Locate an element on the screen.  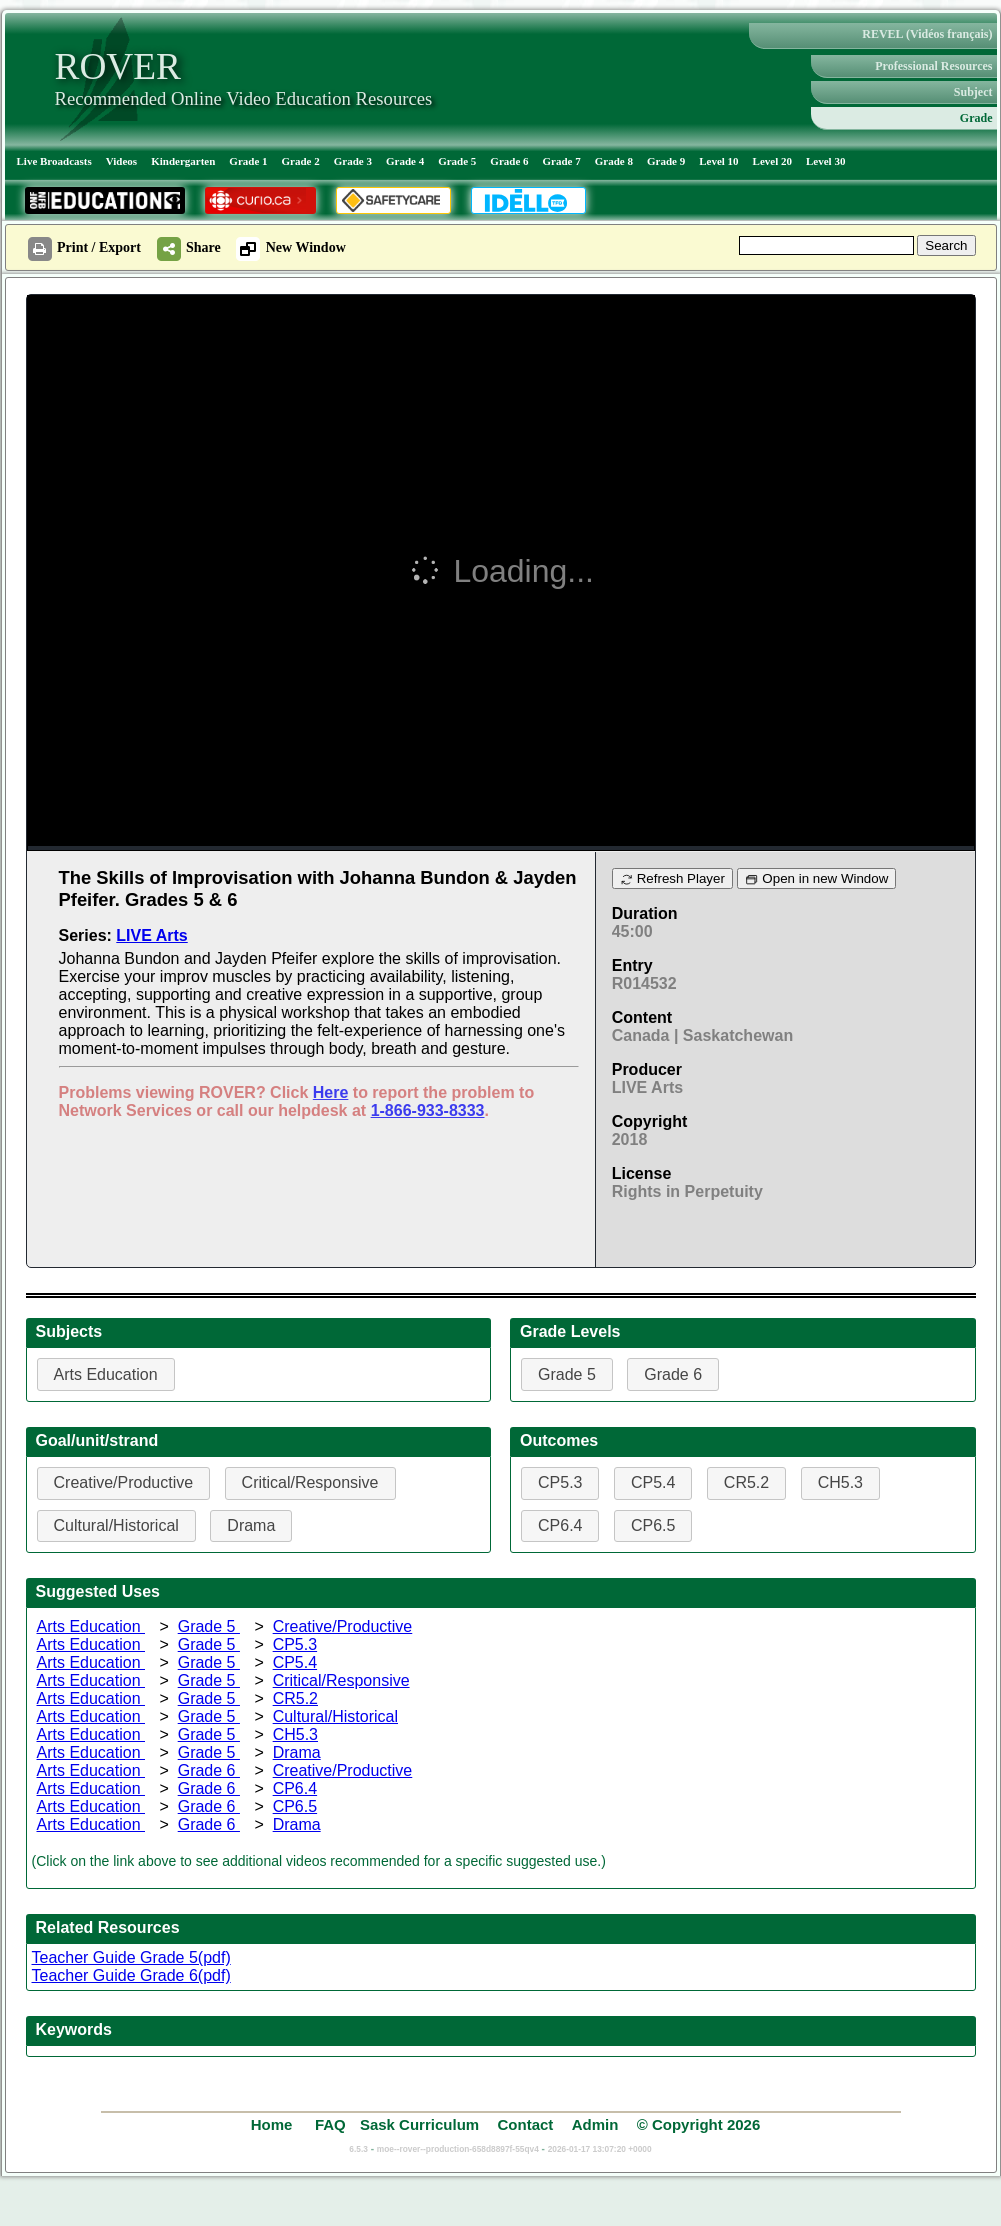
Level 10 is located at coordinates (718, 161).